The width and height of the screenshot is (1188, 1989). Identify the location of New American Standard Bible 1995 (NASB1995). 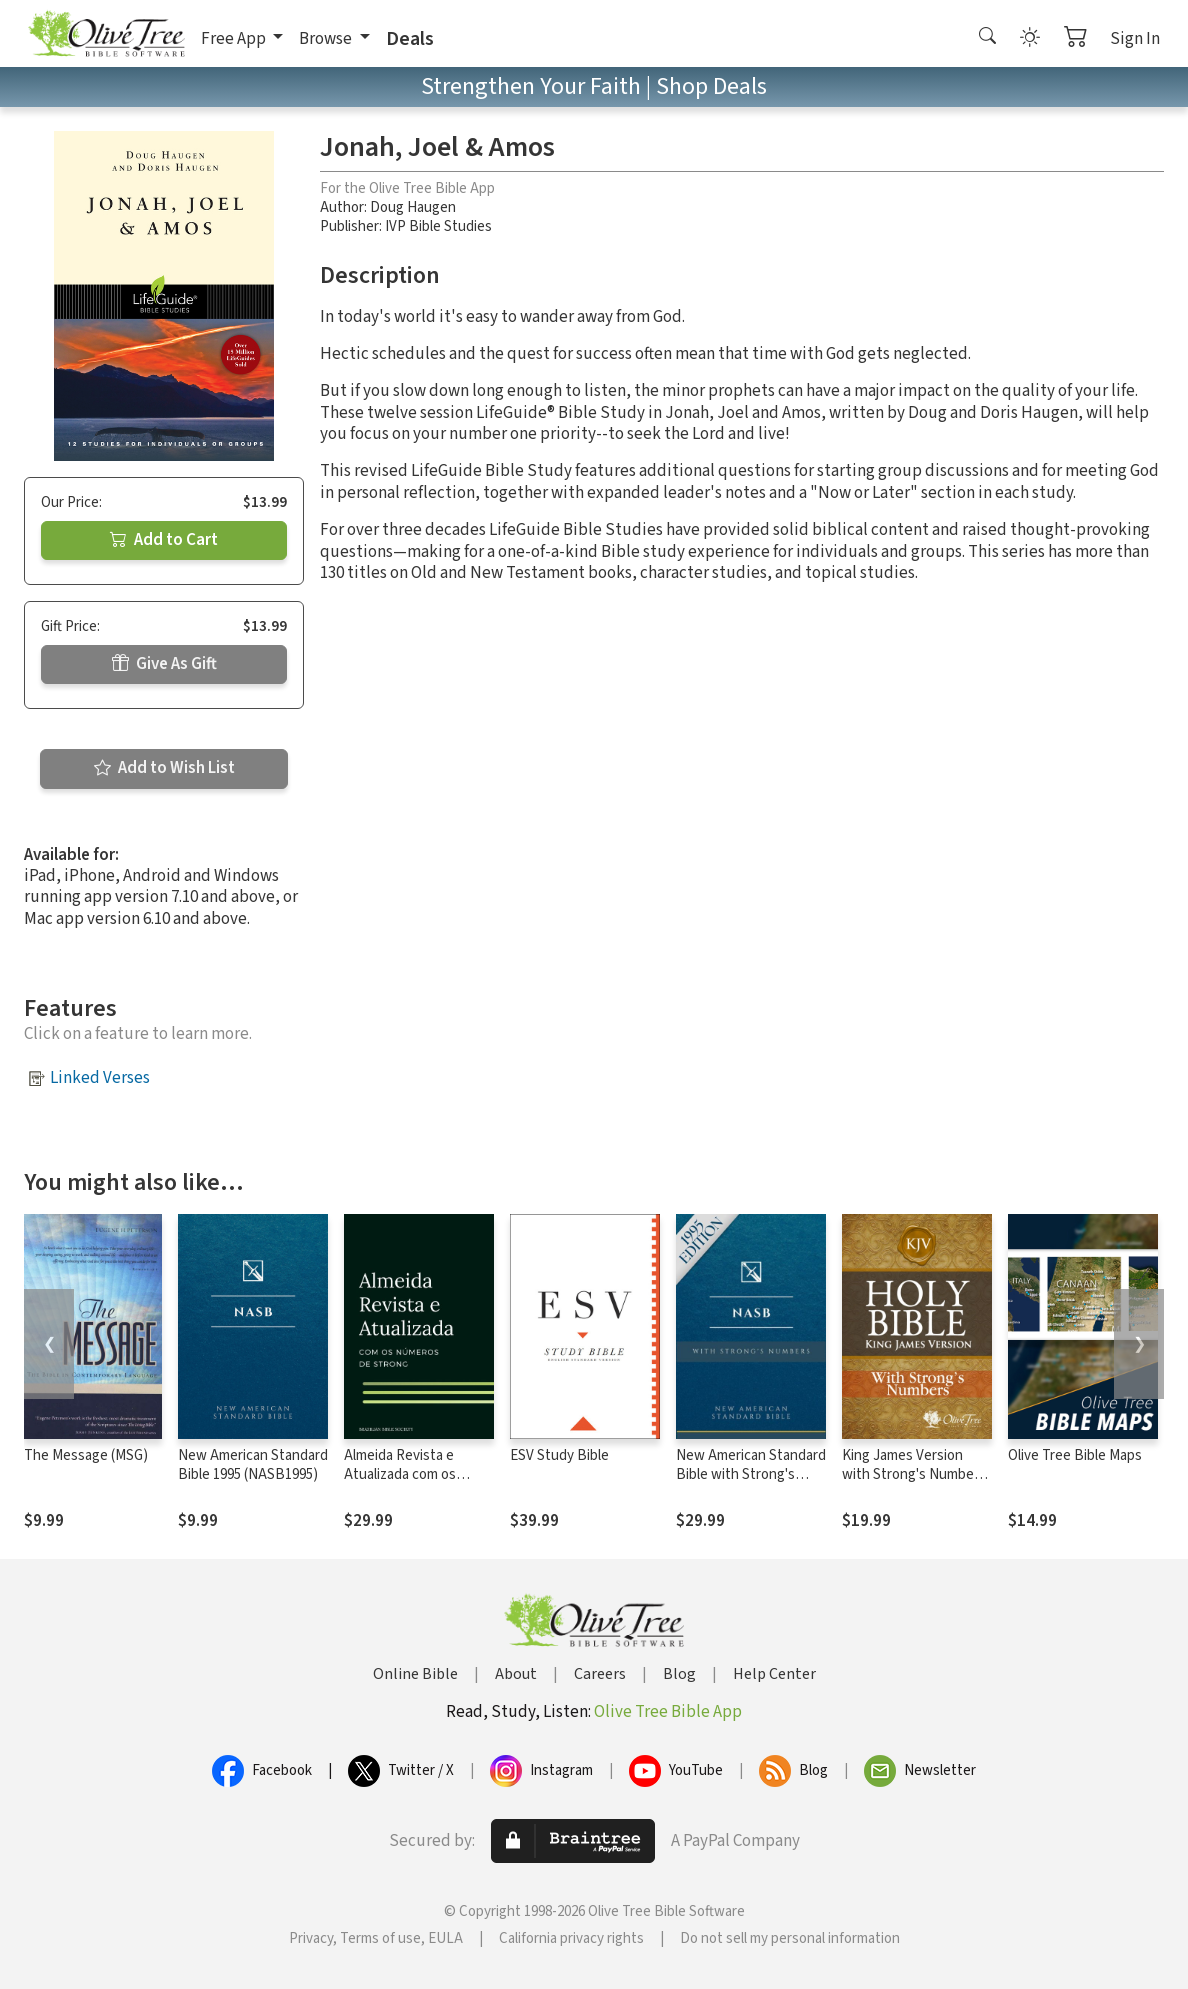
(253, 1465).